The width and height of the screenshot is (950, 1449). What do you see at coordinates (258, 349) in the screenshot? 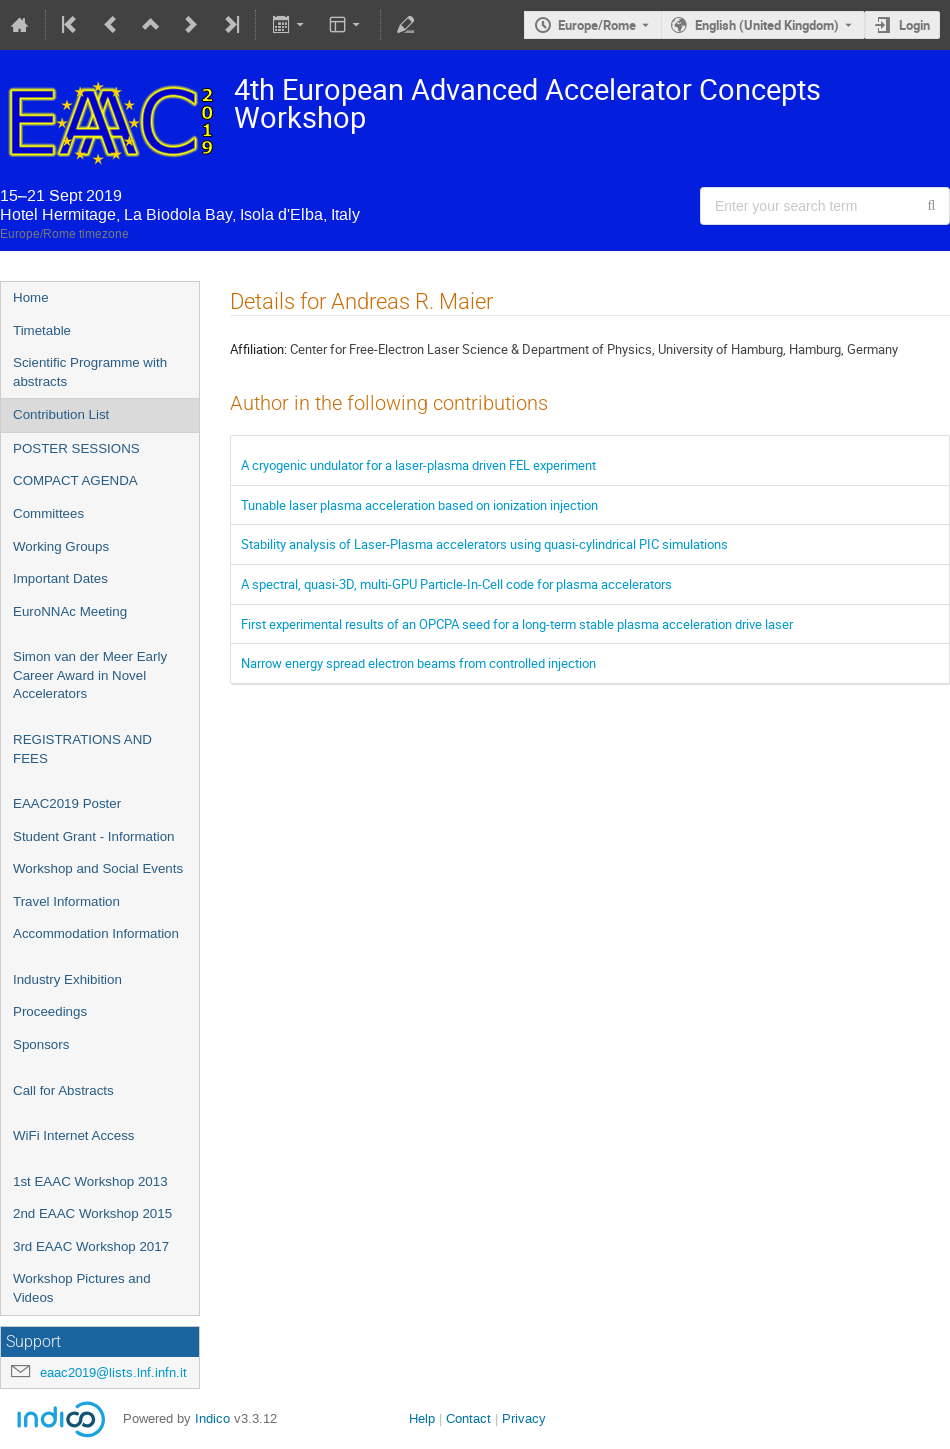
I see `Affiliation:` at bounding box center [258, 349].